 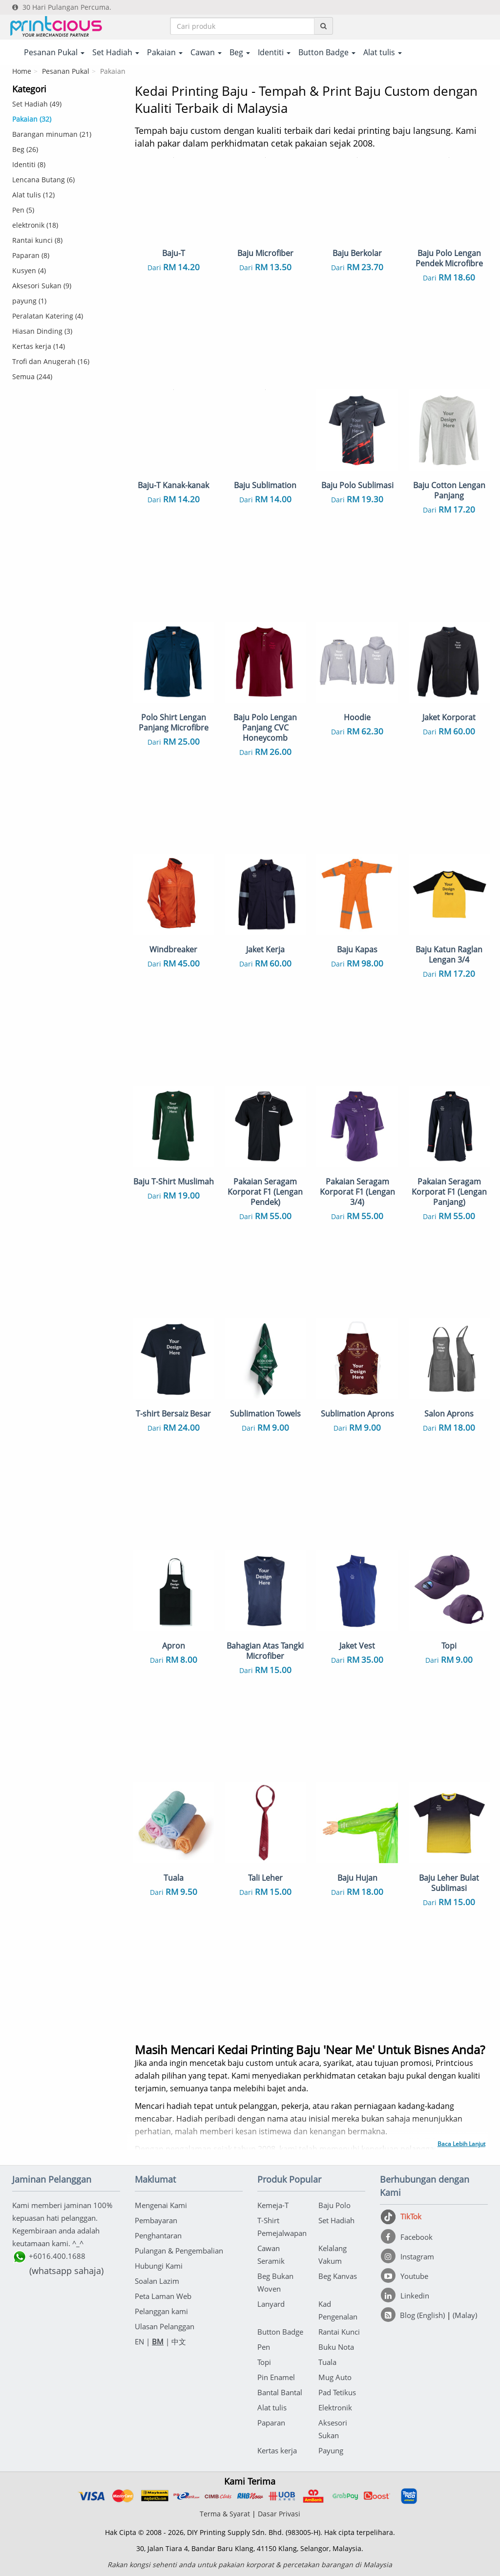 What do you see at coordinates (461, 2144) in the screenshot?
I see `Baca Lebih Lanjut` at bounding box center [461, 2144].